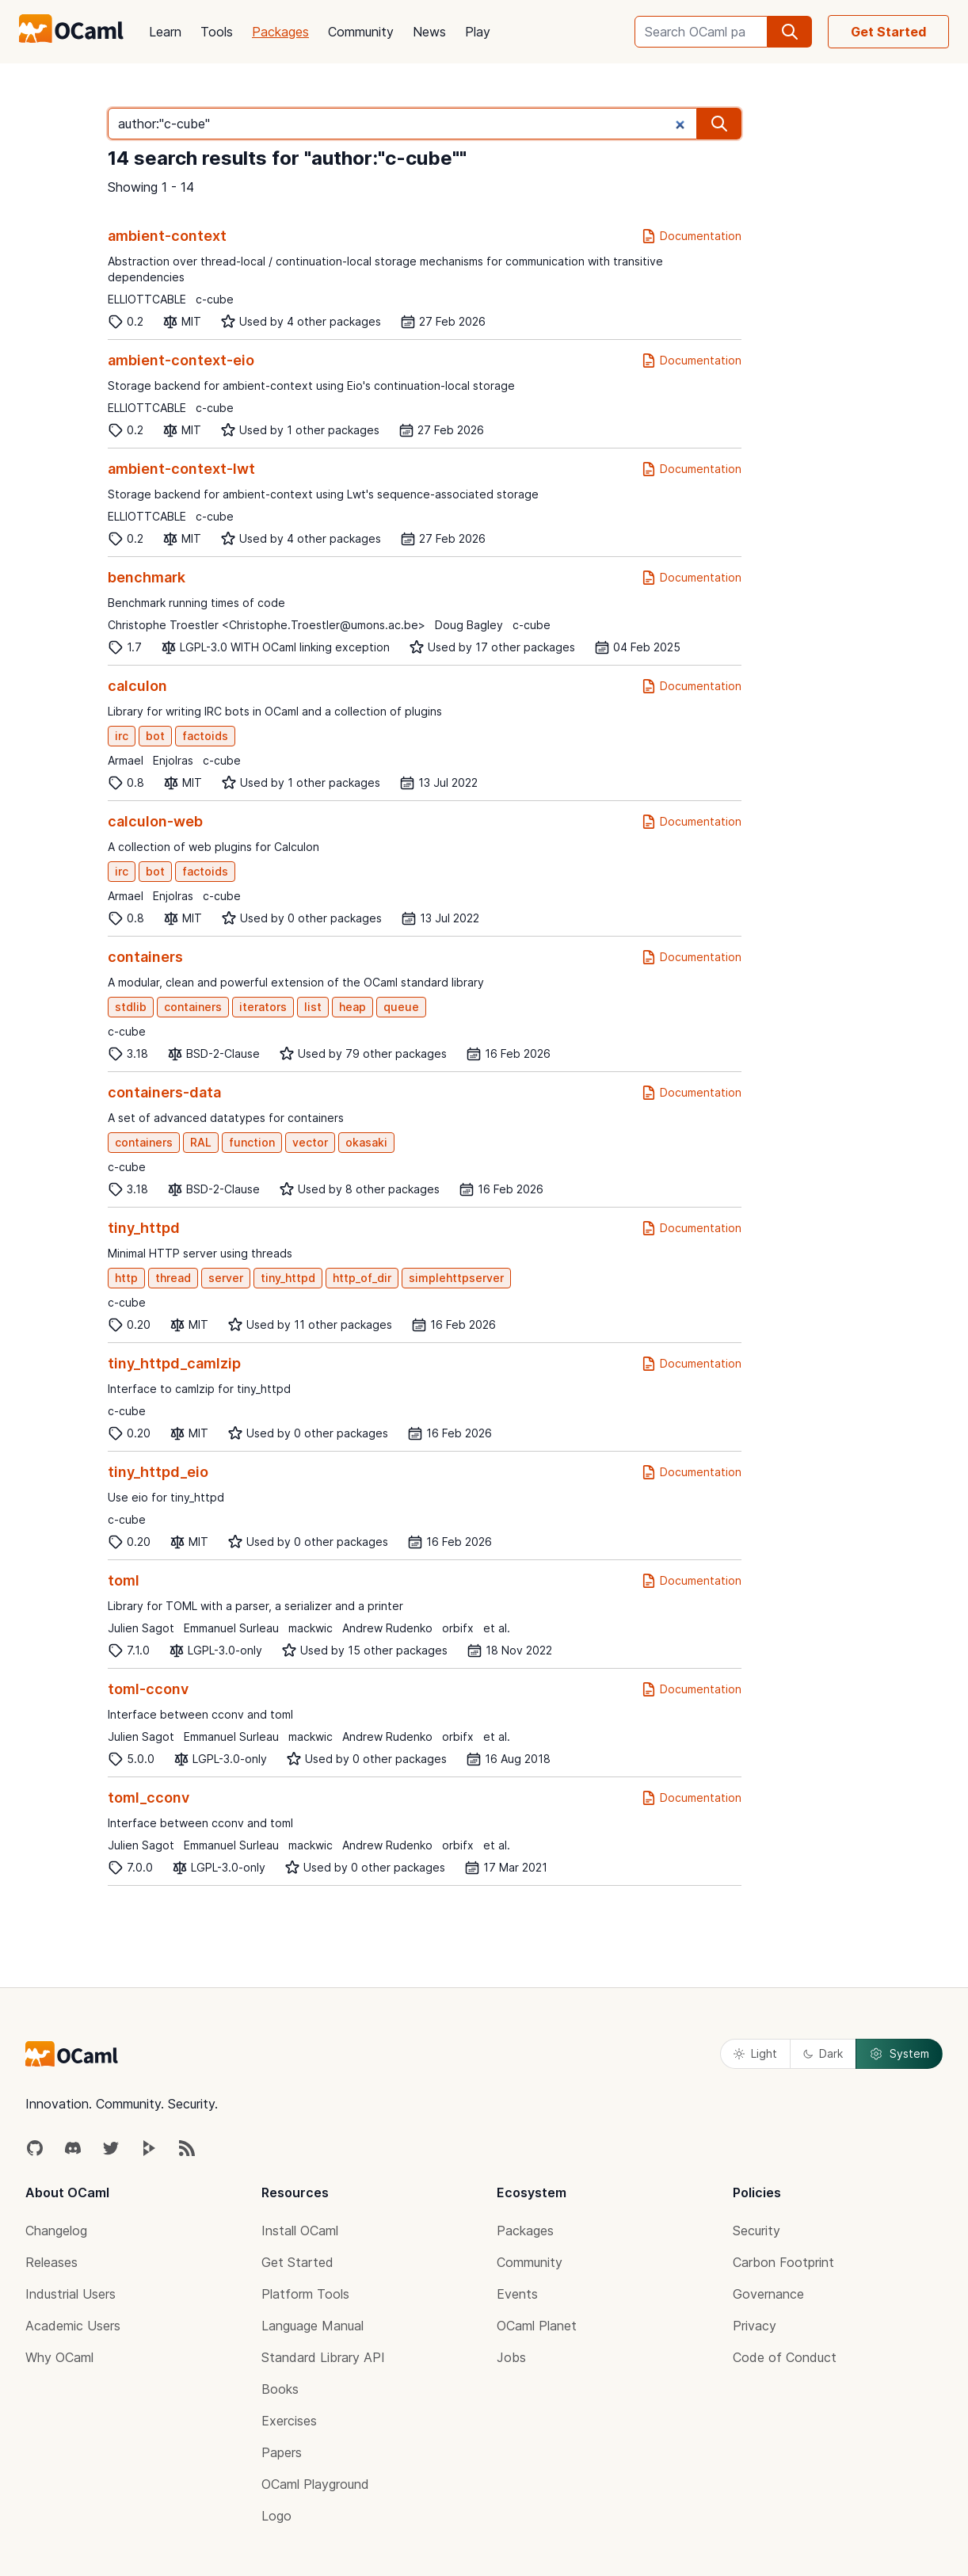 The image size is (968, 2576). I want to click on Events, so click(517, 2294).